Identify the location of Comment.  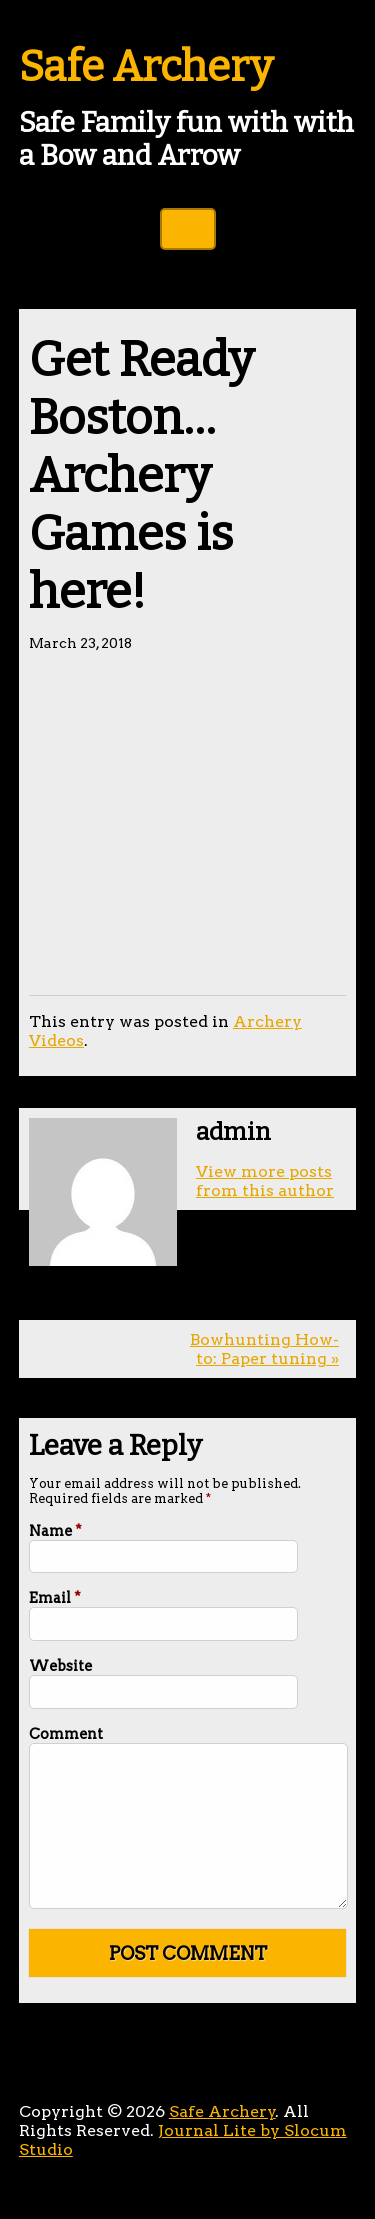
(66, 1734).